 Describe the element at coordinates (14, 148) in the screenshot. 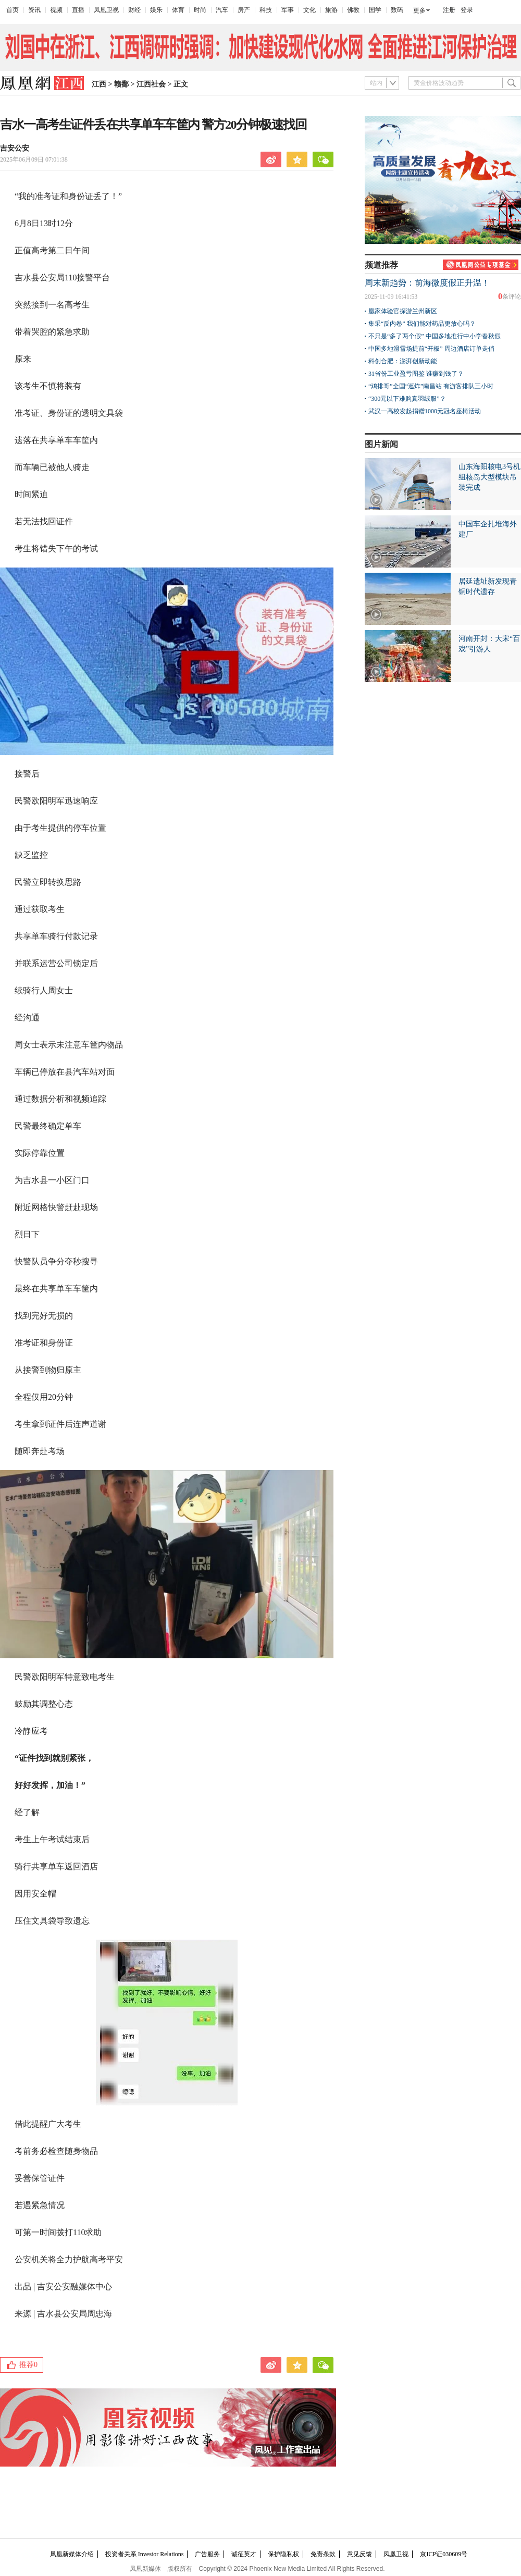

I see `吉安公安` at that location.